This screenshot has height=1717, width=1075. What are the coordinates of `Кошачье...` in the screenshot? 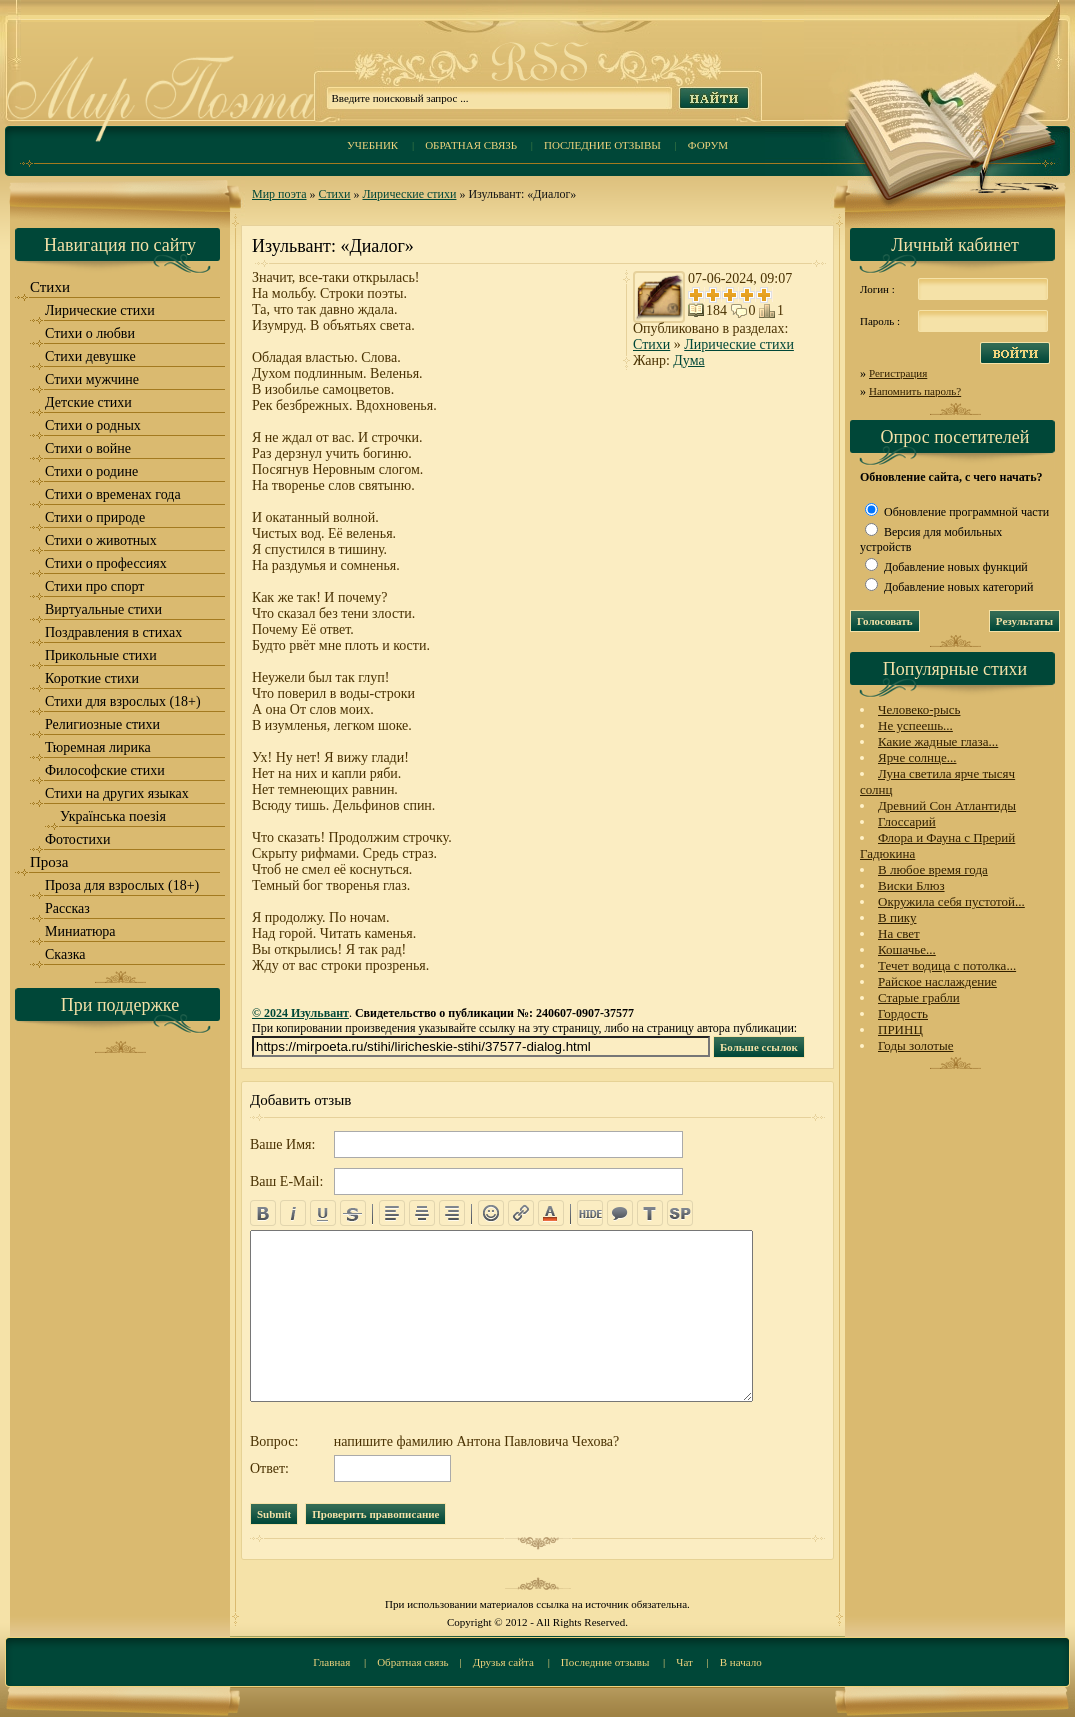 It's located at (907, 949).